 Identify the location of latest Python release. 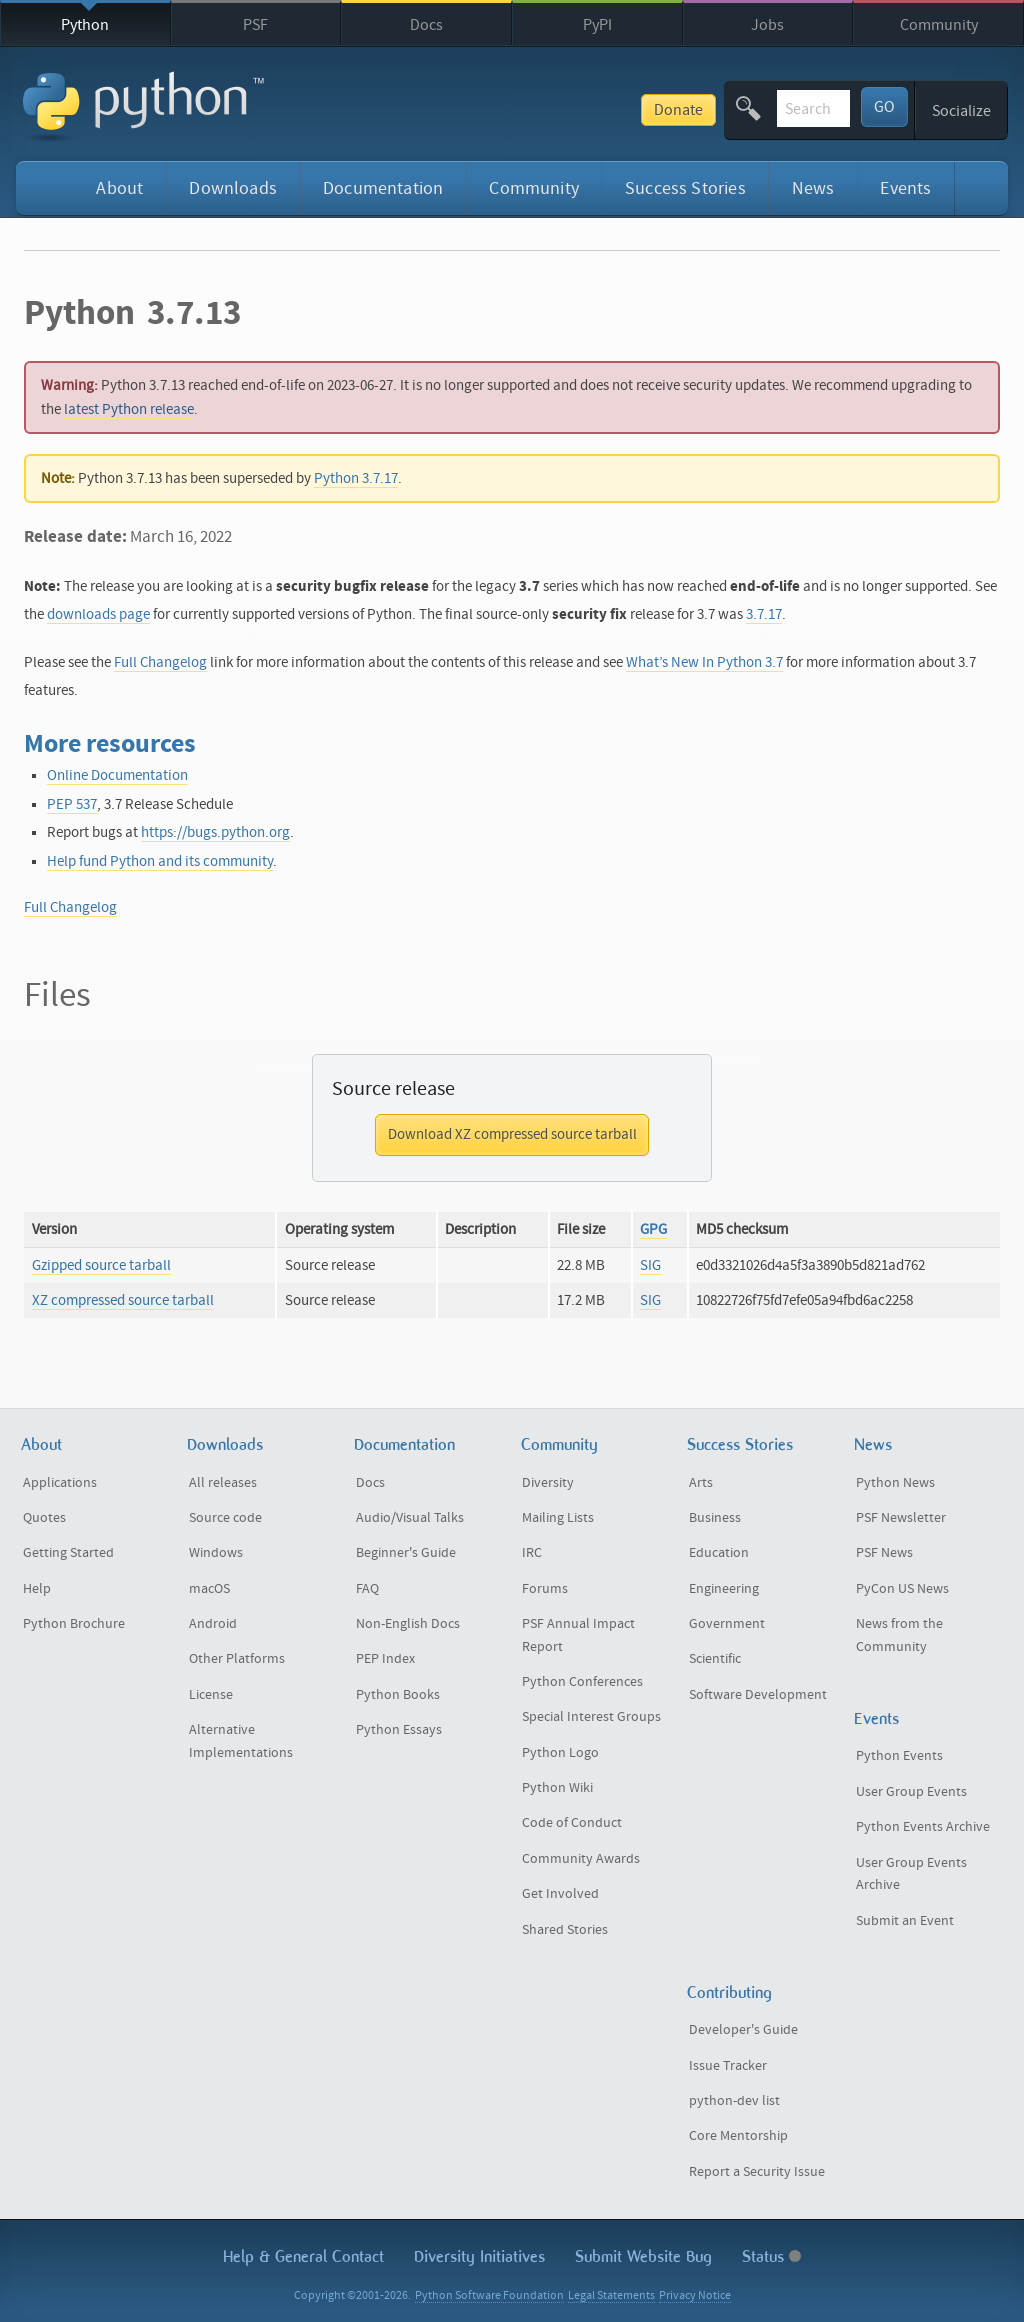
(129, 409).